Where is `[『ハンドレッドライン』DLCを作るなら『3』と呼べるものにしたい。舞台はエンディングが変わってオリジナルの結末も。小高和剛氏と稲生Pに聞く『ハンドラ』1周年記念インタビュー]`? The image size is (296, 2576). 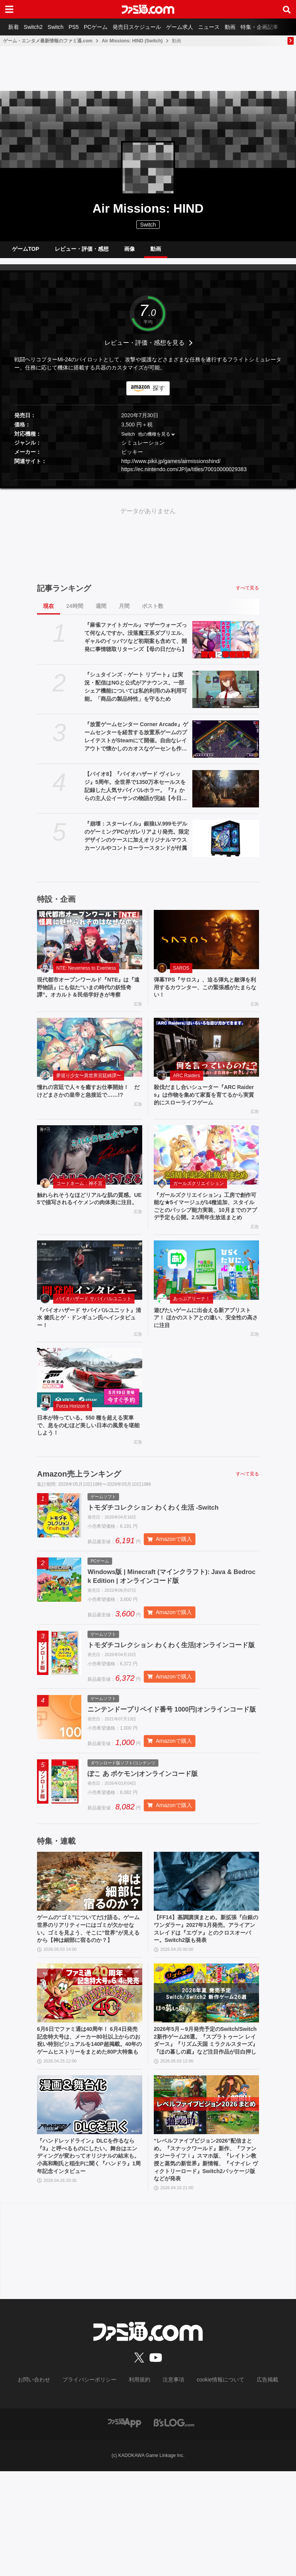
[『ハンドレッドライン』DLCを作るなら『3』と呼べるものにしたい。舞台はエンディングが変わってオリジナルの結末も。小高和剛氏と稲生Pに聞く『ハンドラ』1周年記念インタビュー] is located at coordinates (89, 2204).